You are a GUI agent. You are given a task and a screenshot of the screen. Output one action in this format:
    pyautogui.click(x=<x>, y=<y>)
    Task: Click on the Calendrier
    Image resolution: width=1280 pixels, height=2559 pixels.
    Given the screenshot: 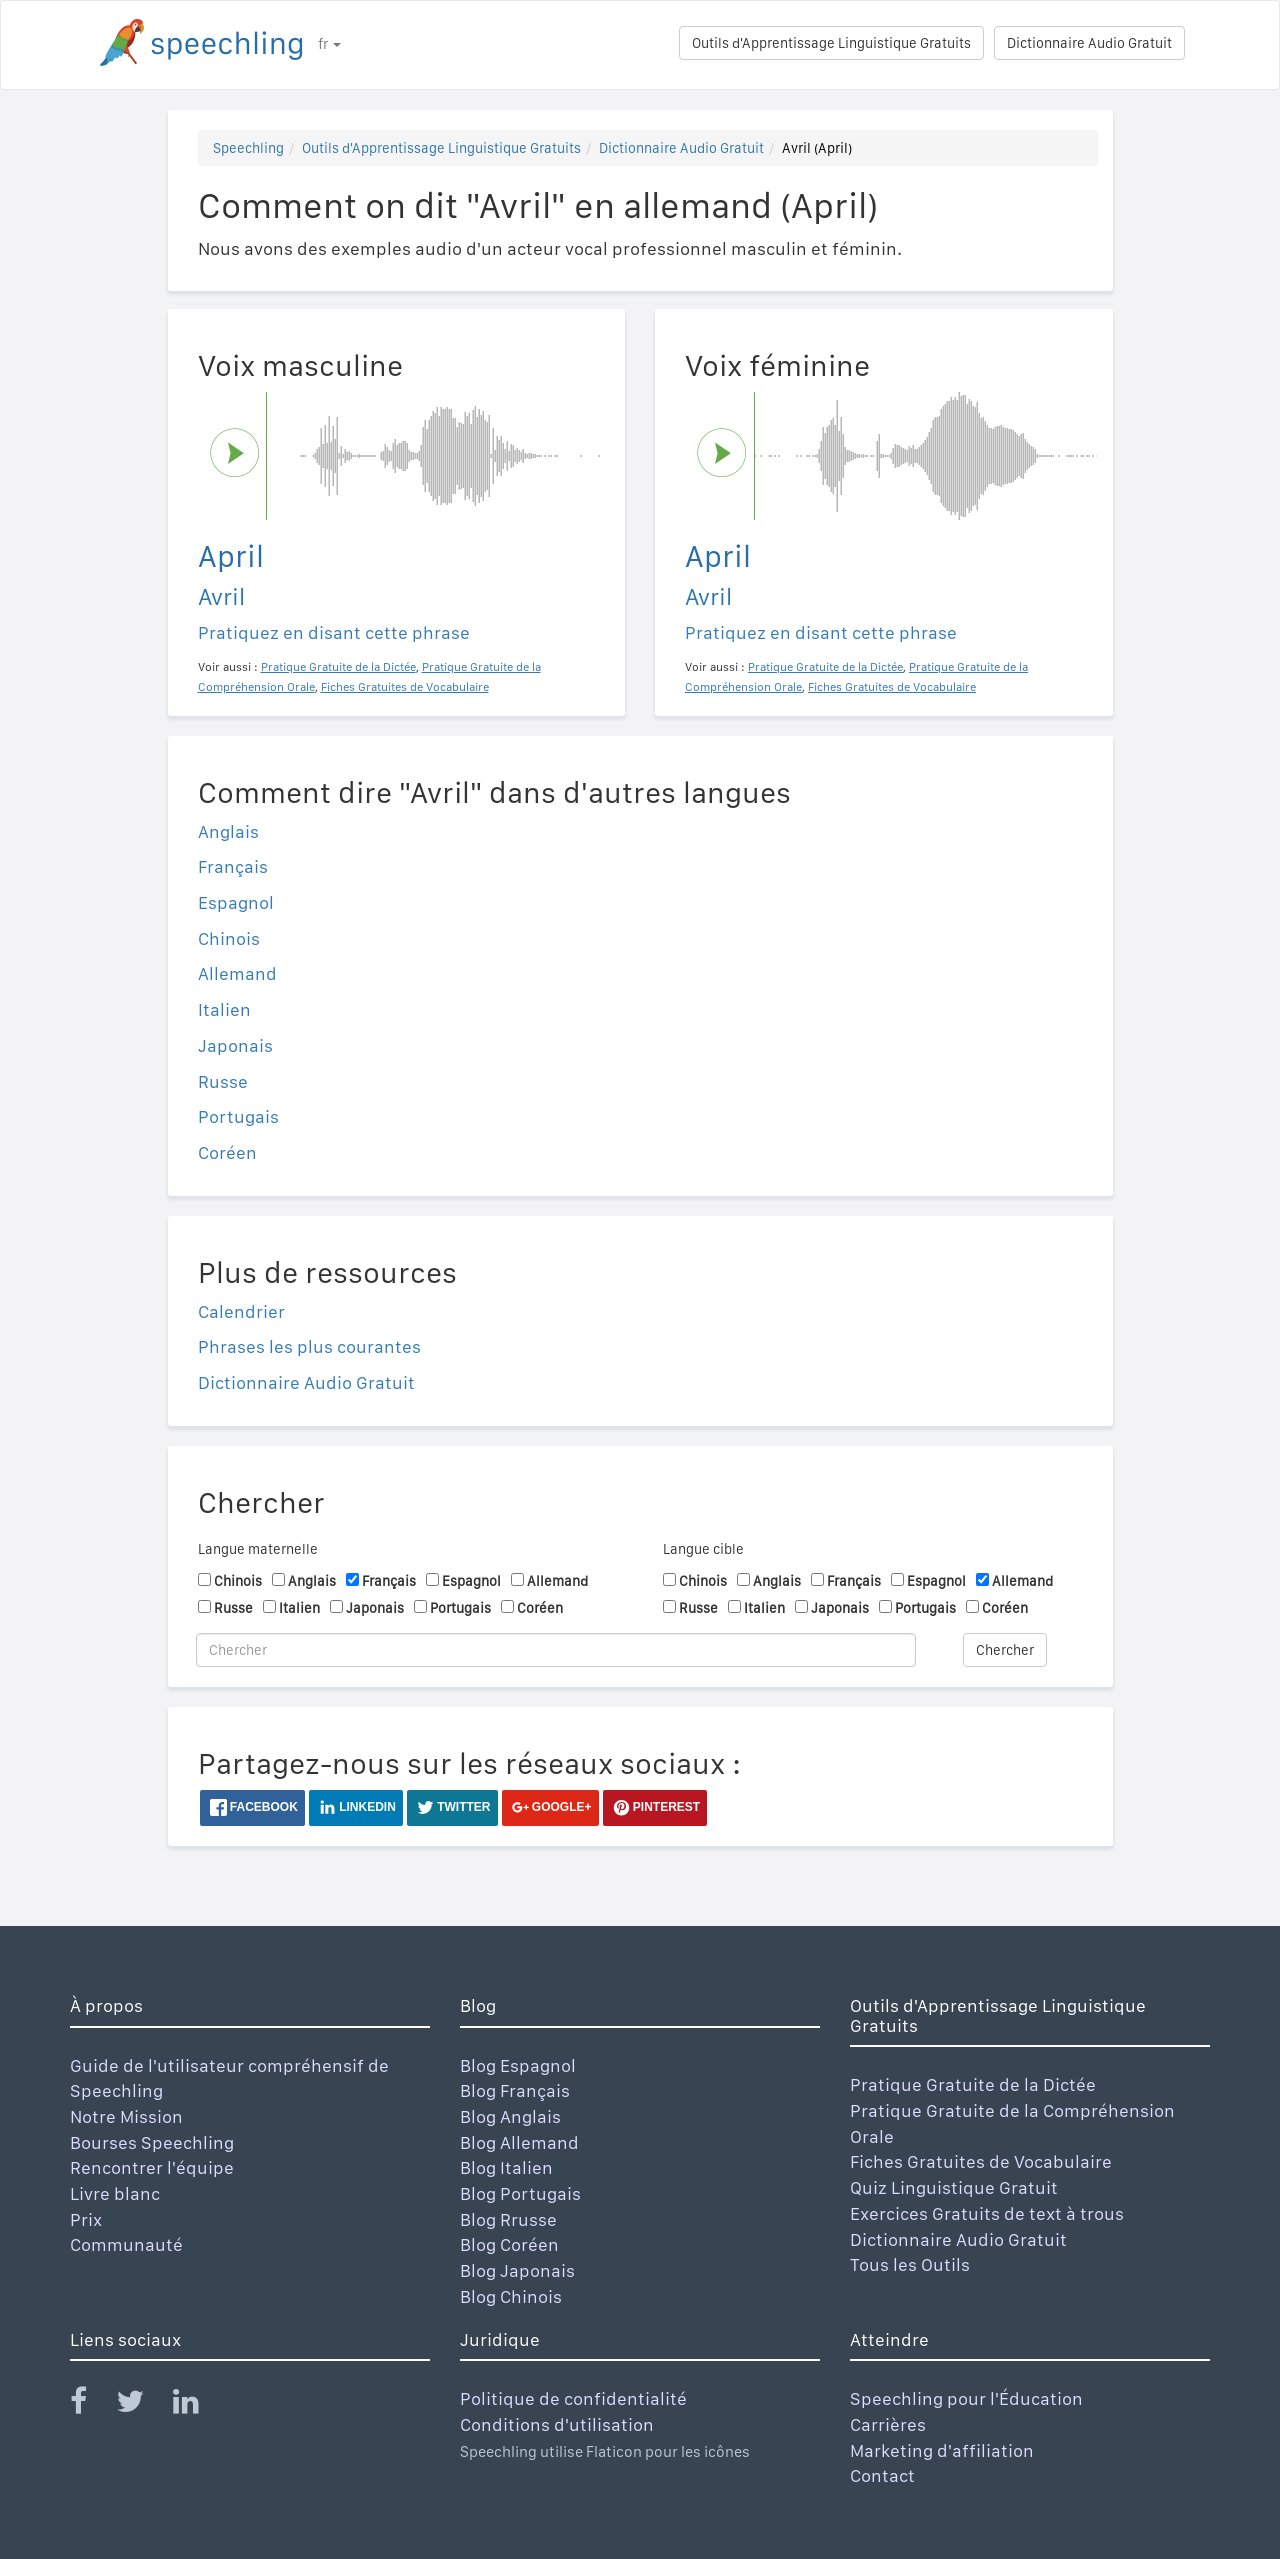 What is the action you would take?
    pyautogui.click(x=241, y=1311)
    